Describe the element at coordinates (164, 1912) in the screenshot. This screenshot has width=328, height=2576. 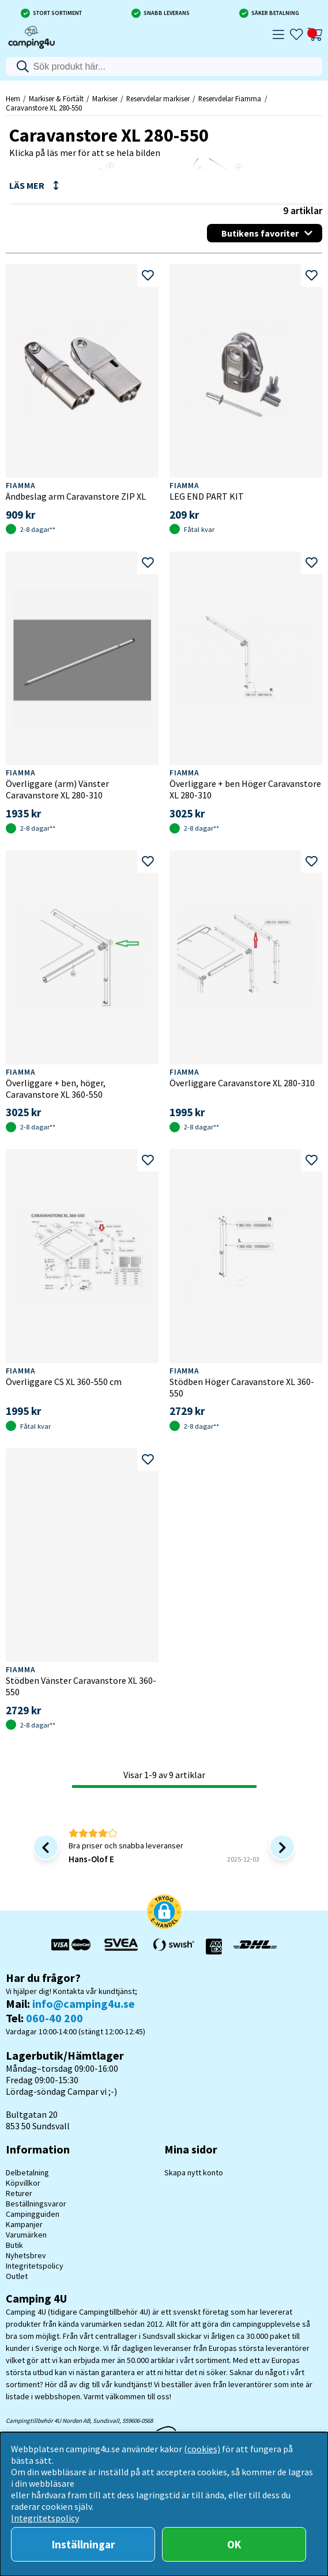
I see `[button]` at that location.